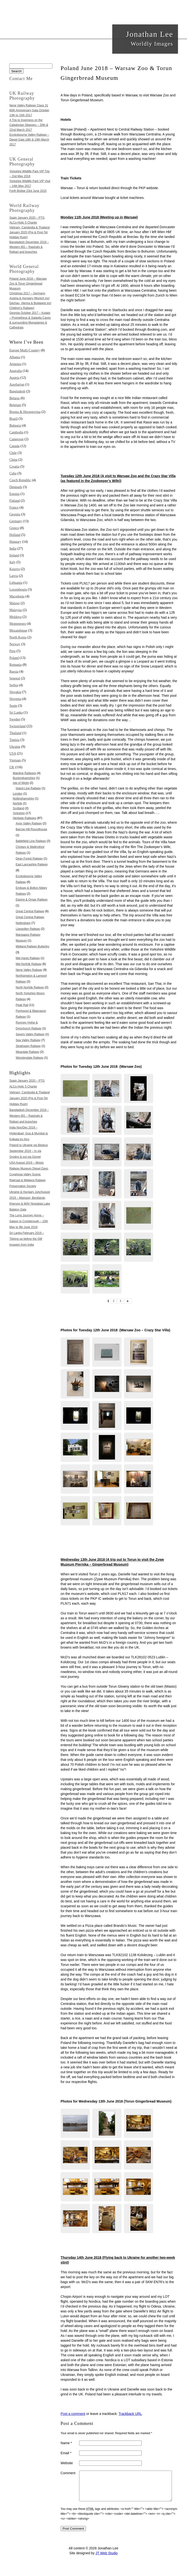 This screenshot has width=187, height=2576. I want to click on Canada, so click(14, 446).